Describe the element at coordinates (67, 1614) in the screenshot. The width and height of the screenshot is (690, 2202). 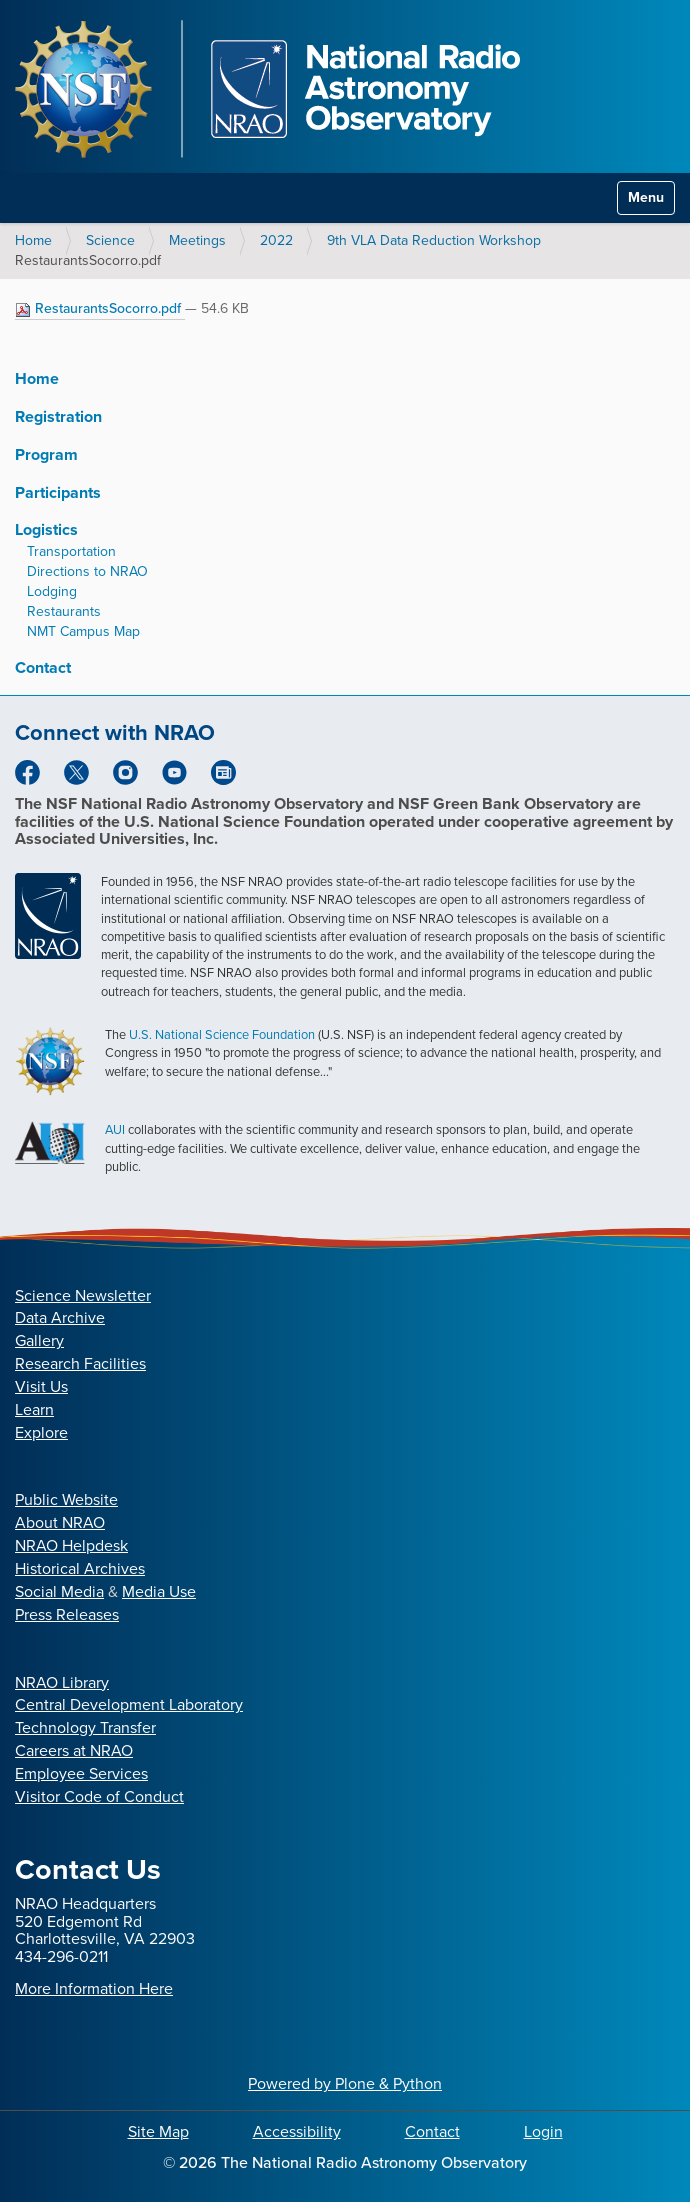
I see `Press Releases` at that location.